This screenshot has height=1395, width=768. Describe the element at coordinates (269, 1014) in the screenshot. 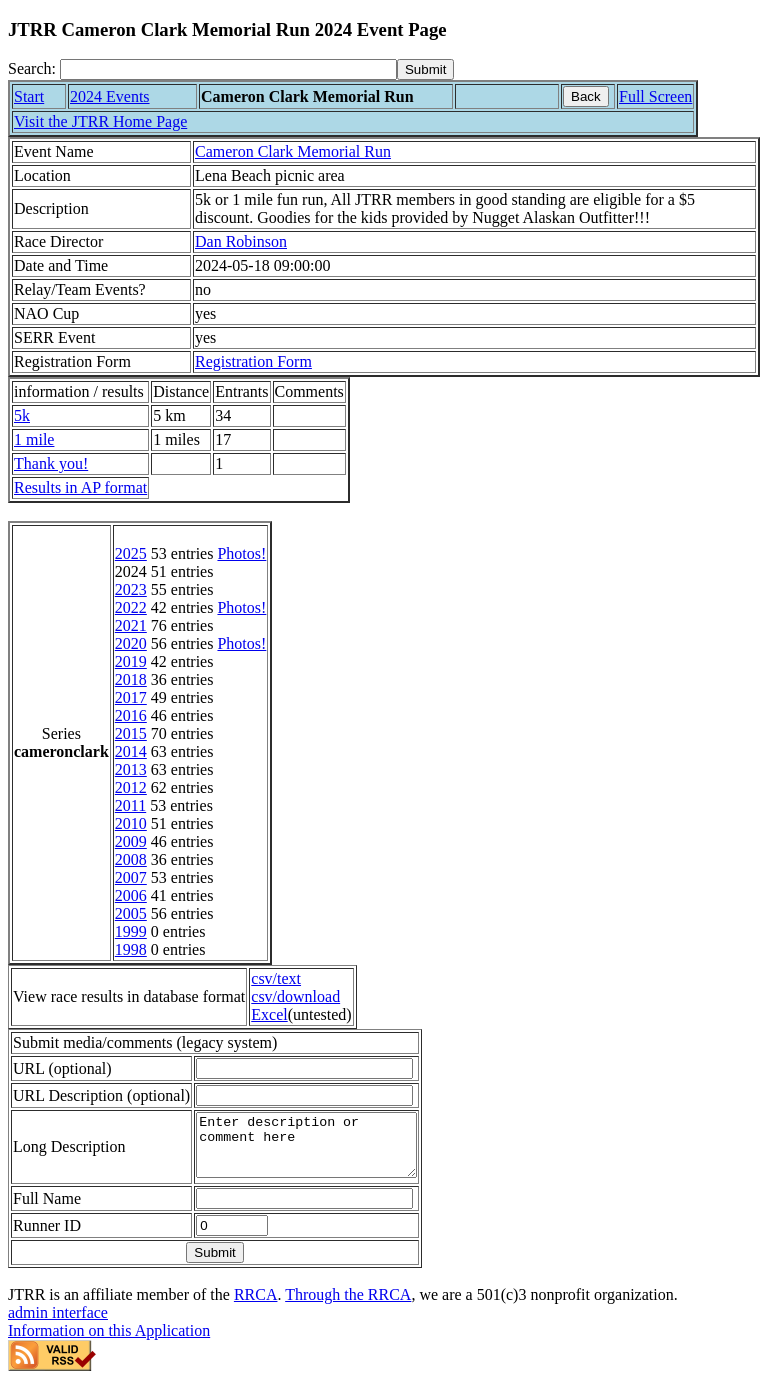

I see `Excel` at that location.